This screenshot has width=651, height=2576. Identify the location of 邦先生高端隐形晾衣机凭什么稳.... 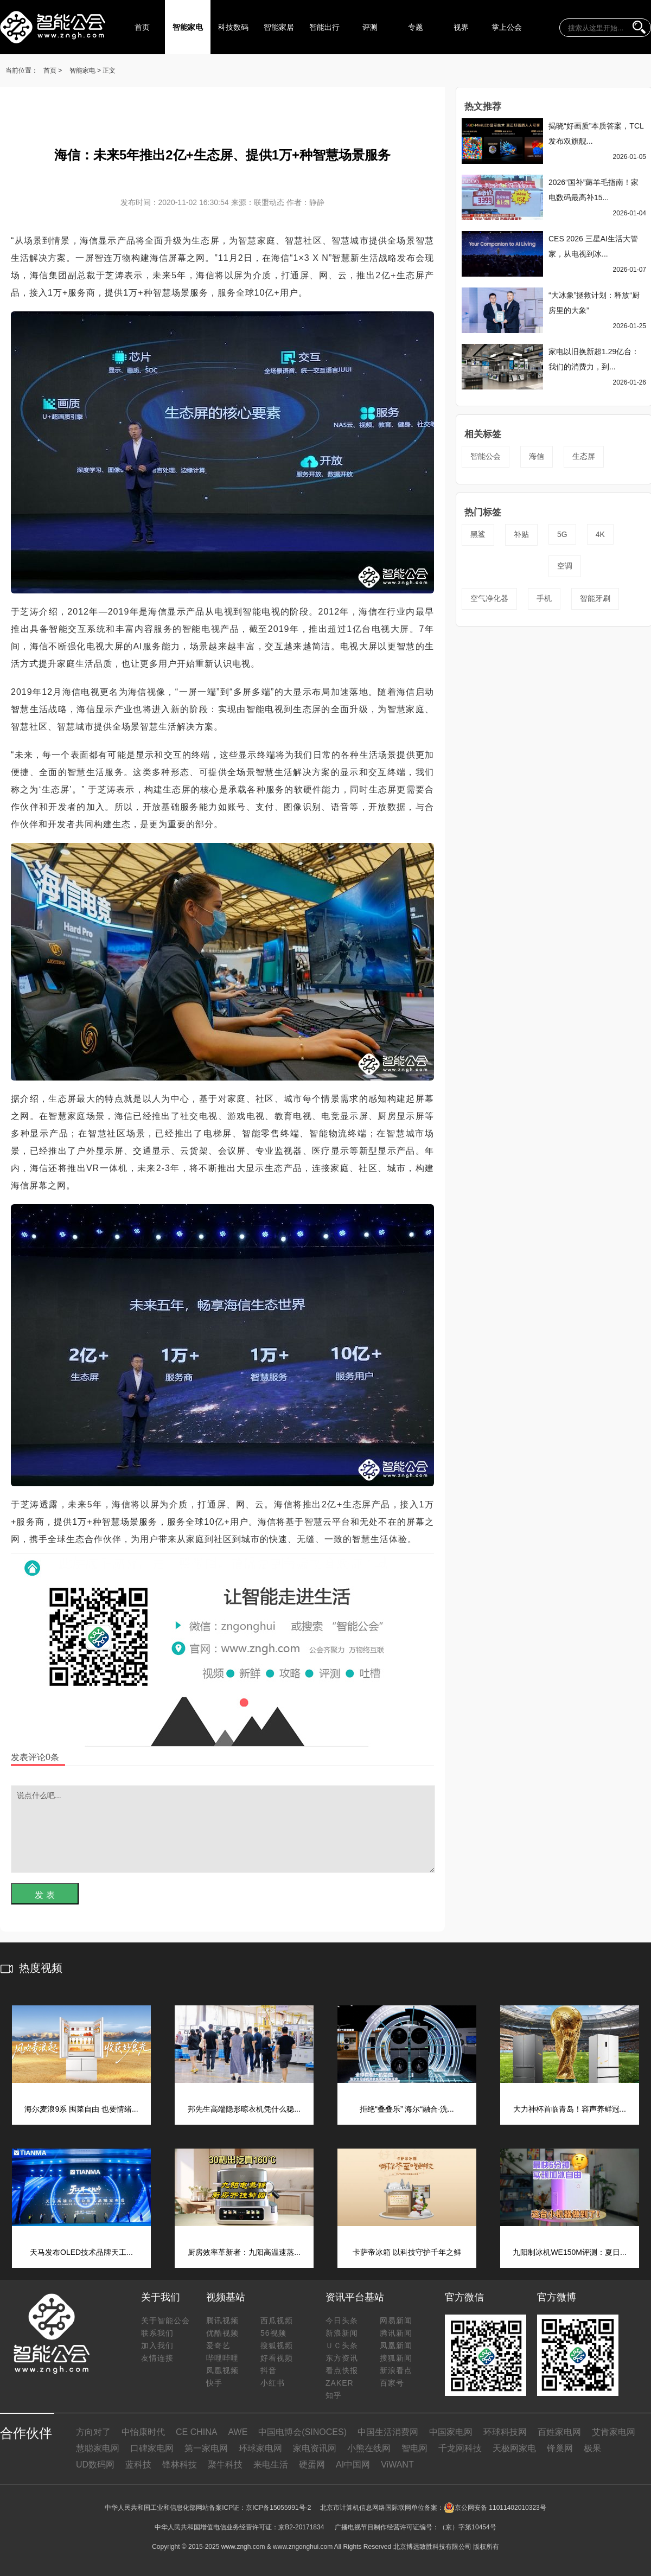
(244, 2109).